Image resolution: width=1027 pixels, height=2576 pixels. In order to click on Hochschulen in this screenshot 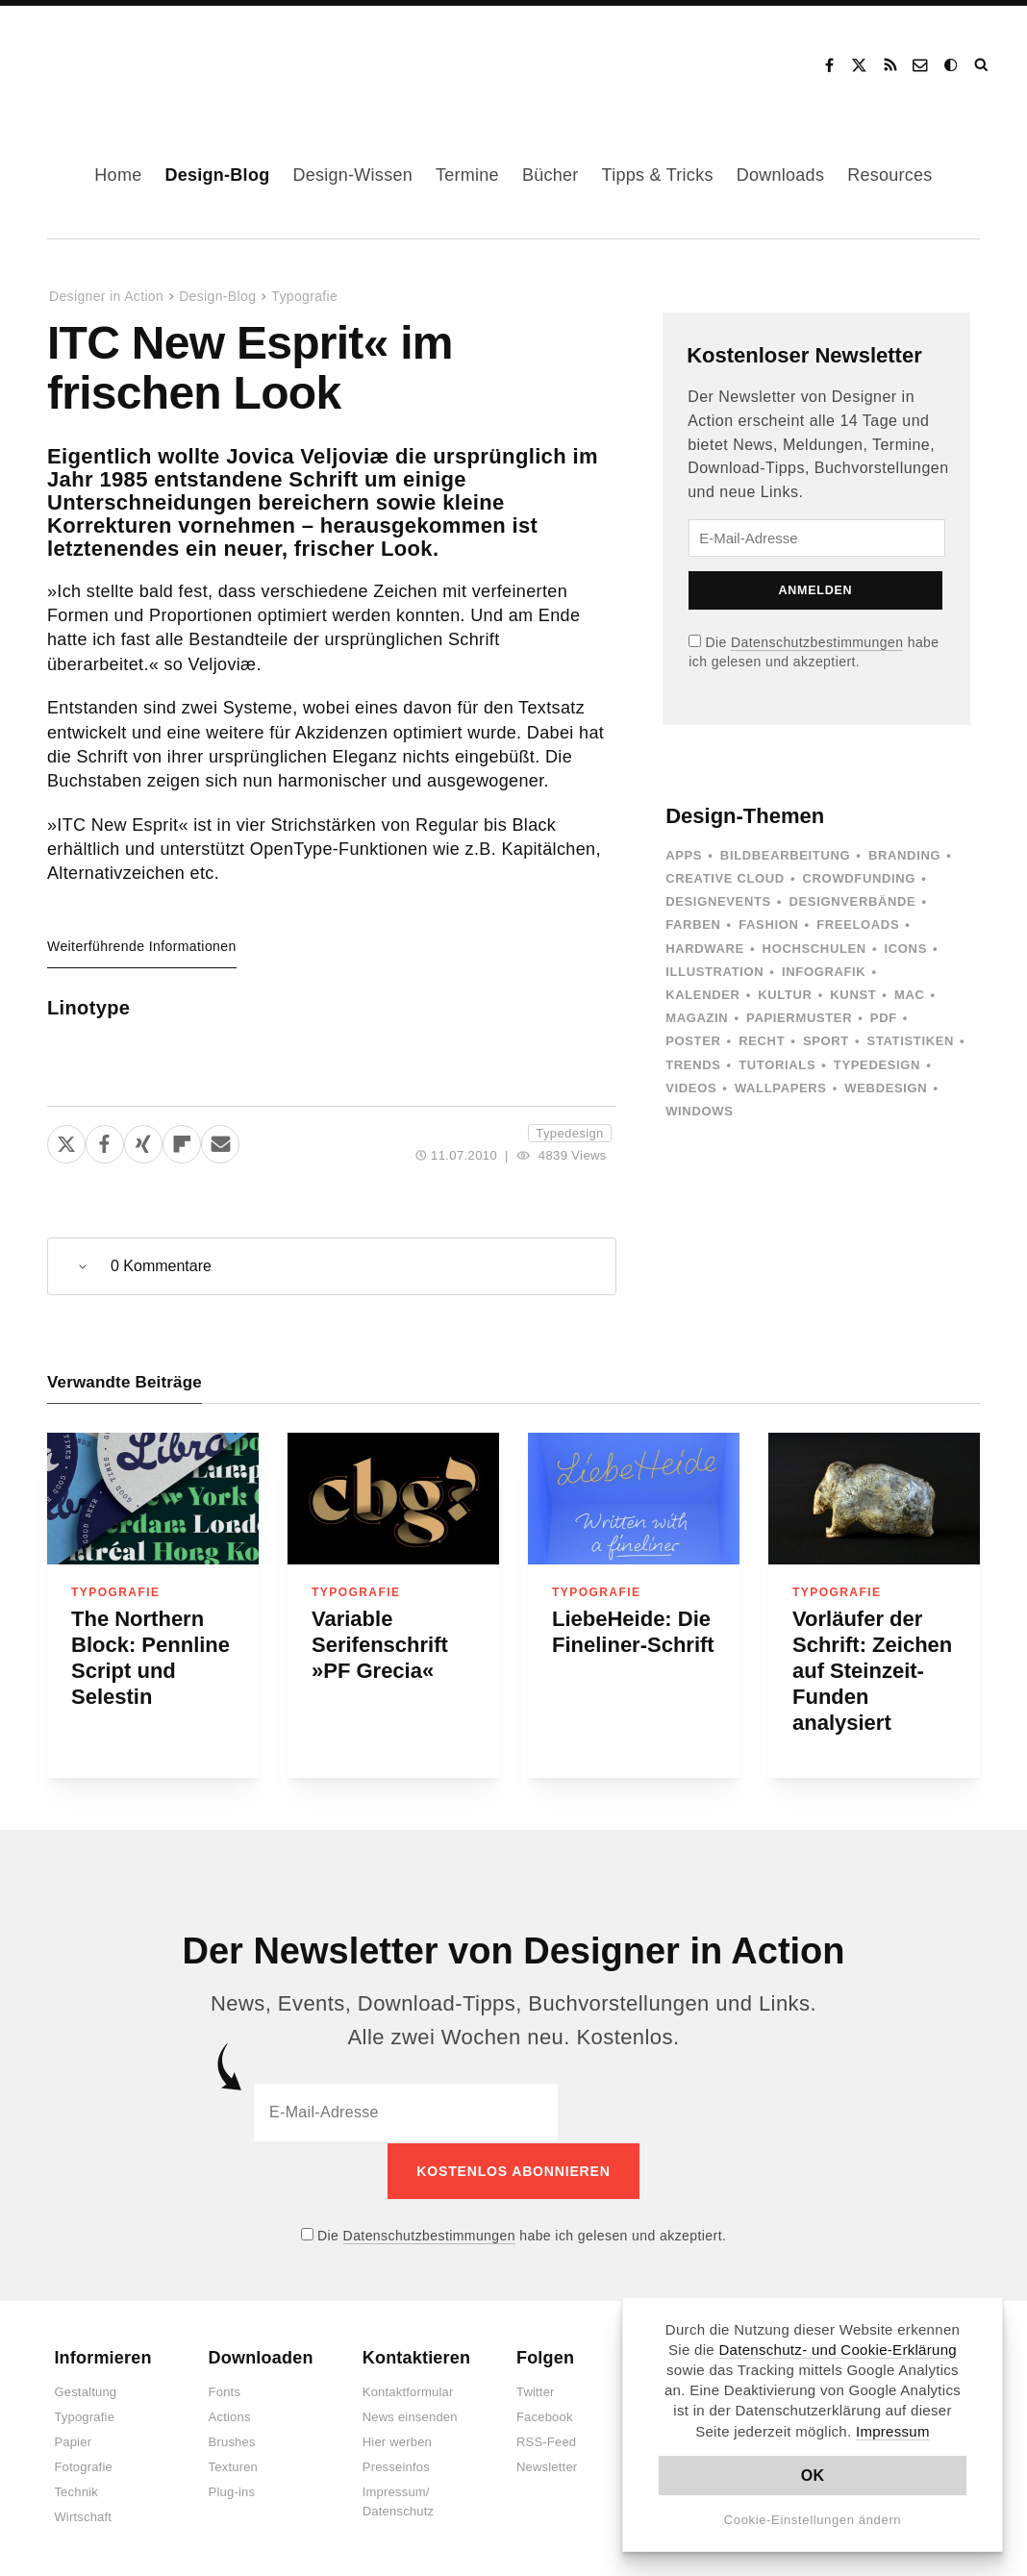, I will do `click(814, 948)`.